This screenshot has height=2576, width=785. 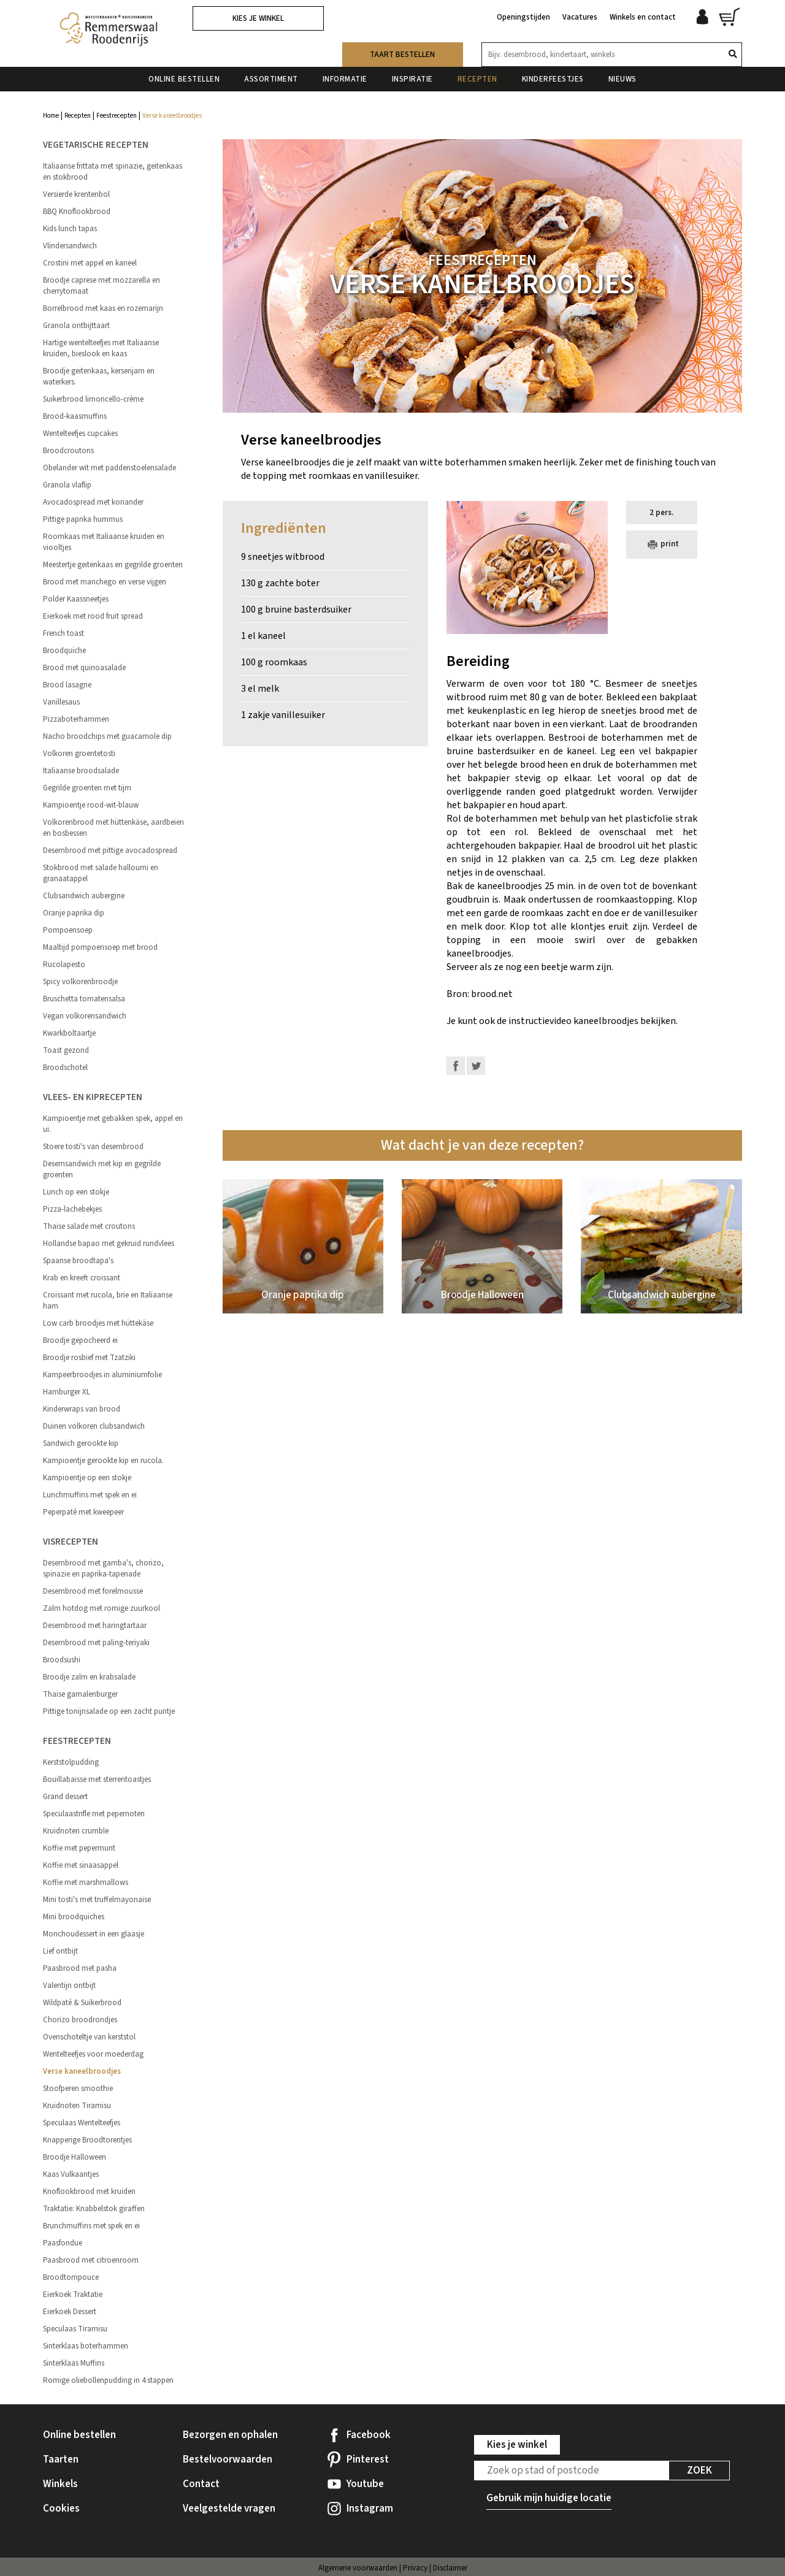 What do you see at coordinates (662, 544) in the screenshot?
I see `print` at bounding box center [662, 544].